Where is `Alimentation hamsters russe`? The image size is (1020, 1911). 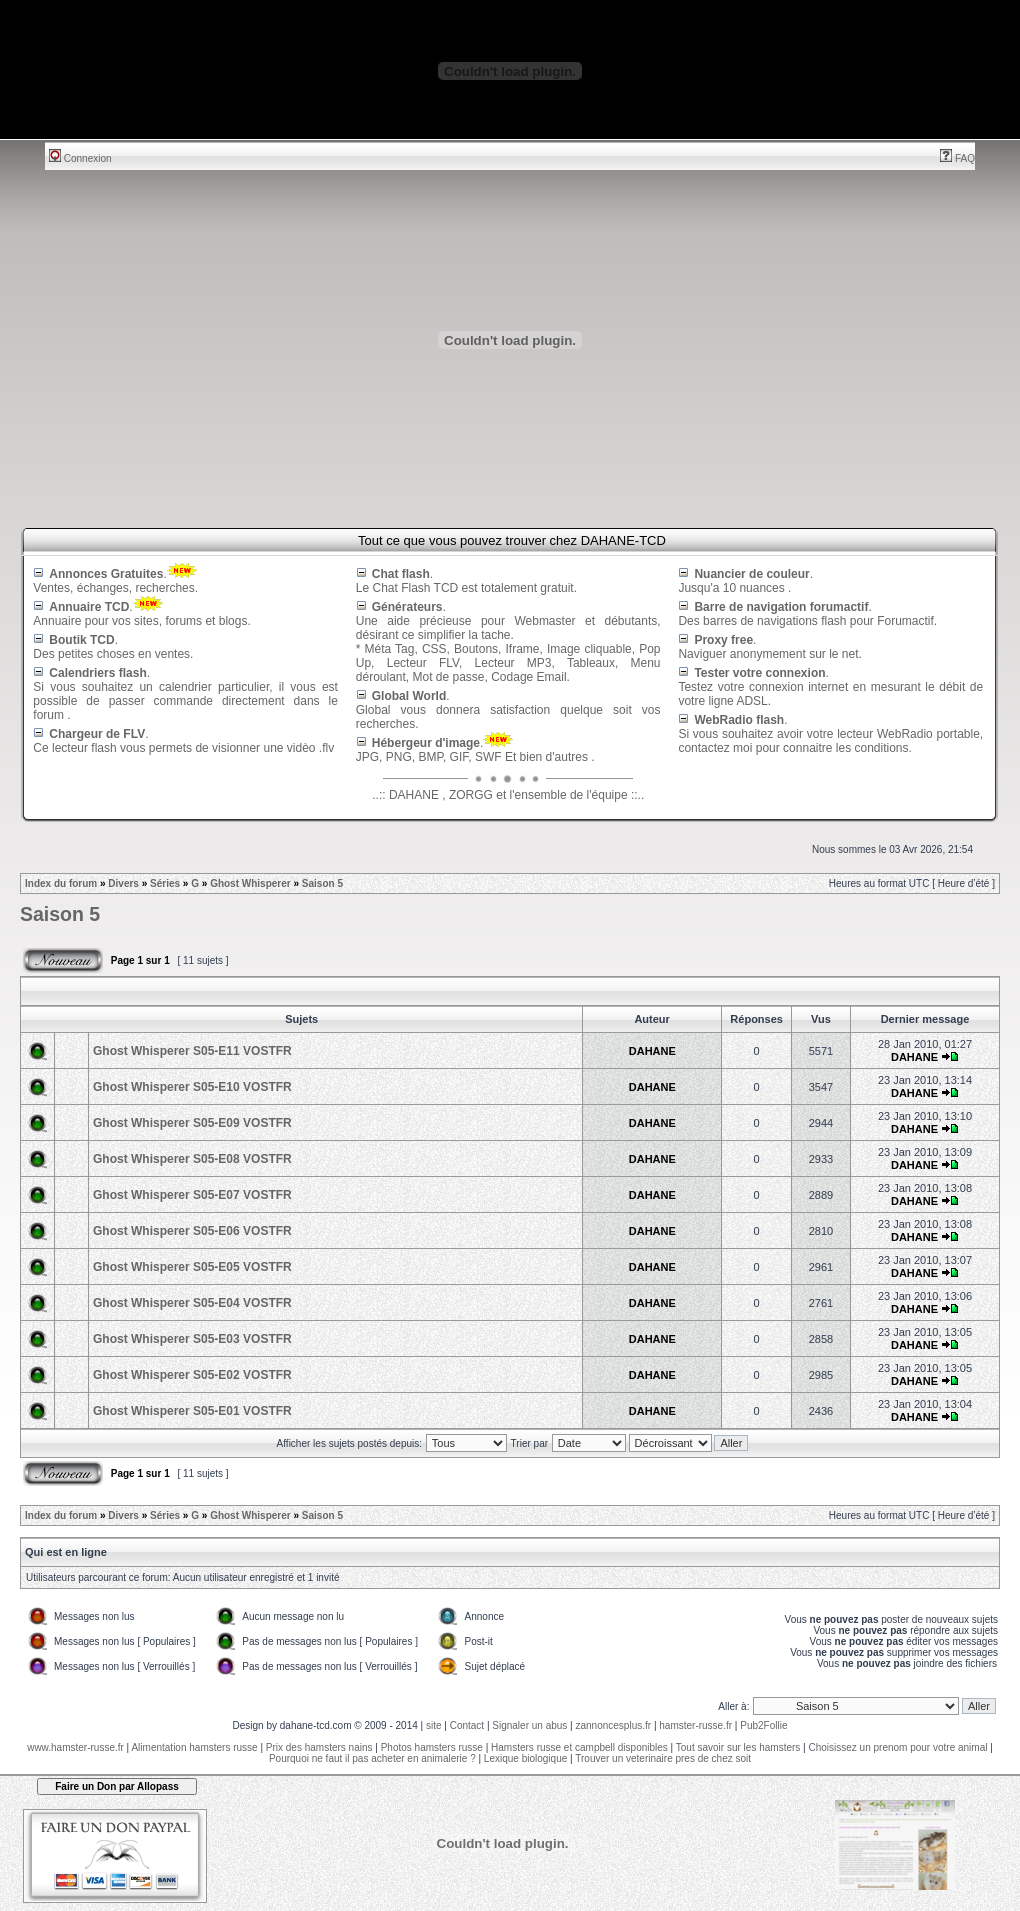 Alimentation hamsters russe is located at coordinates (194, 1747).